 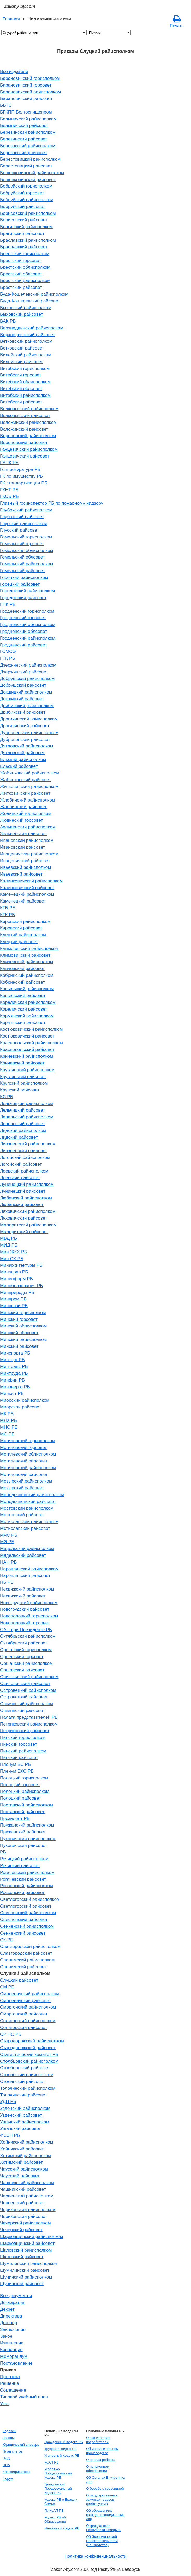 I want to click on Дубровенский райисполком, so click(x=29, y=732).